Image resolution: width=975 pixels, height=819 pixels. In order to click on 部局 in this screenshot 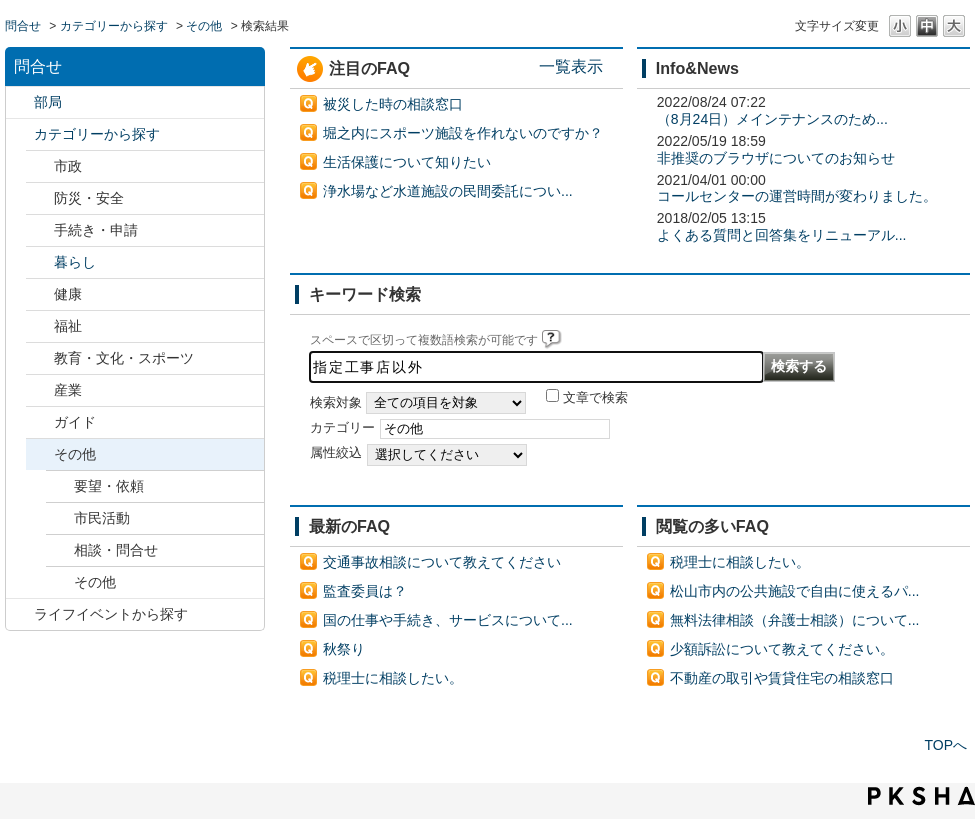, I will do `click(48, 102)`.